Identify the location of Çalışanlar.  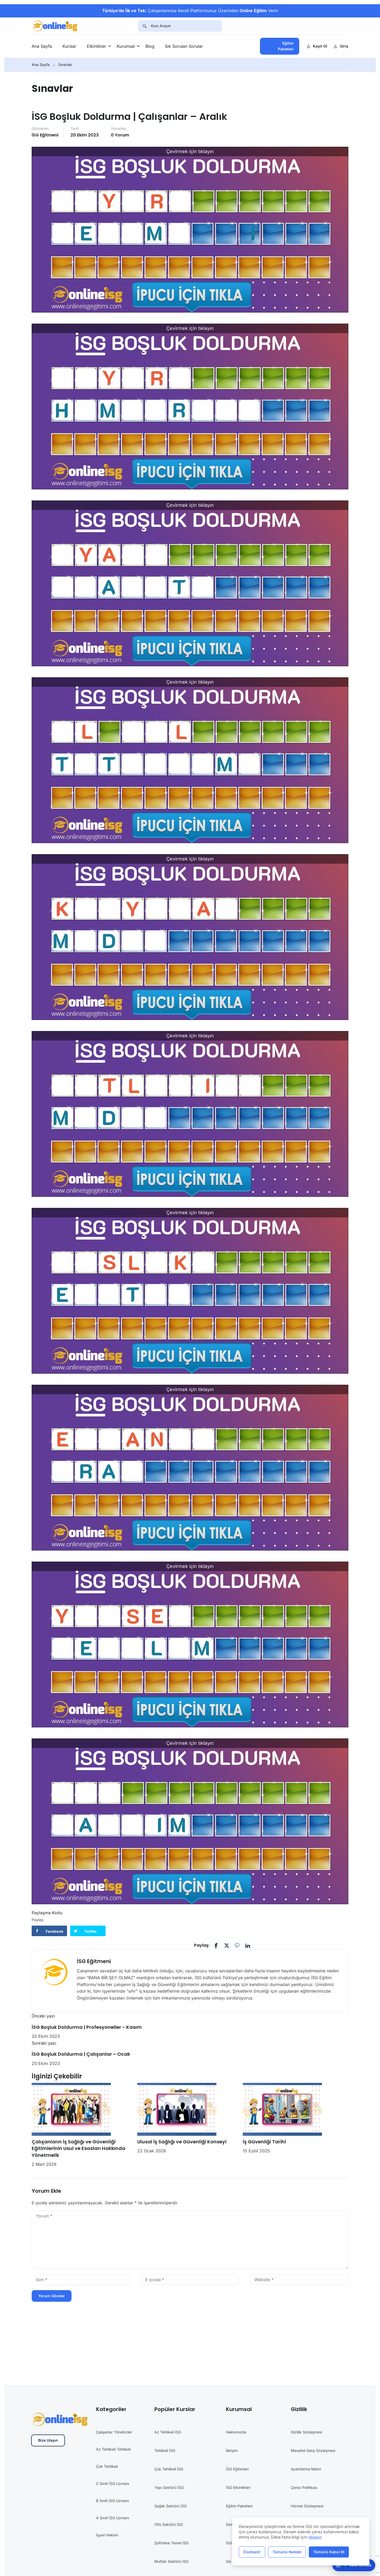
(104, 2432).